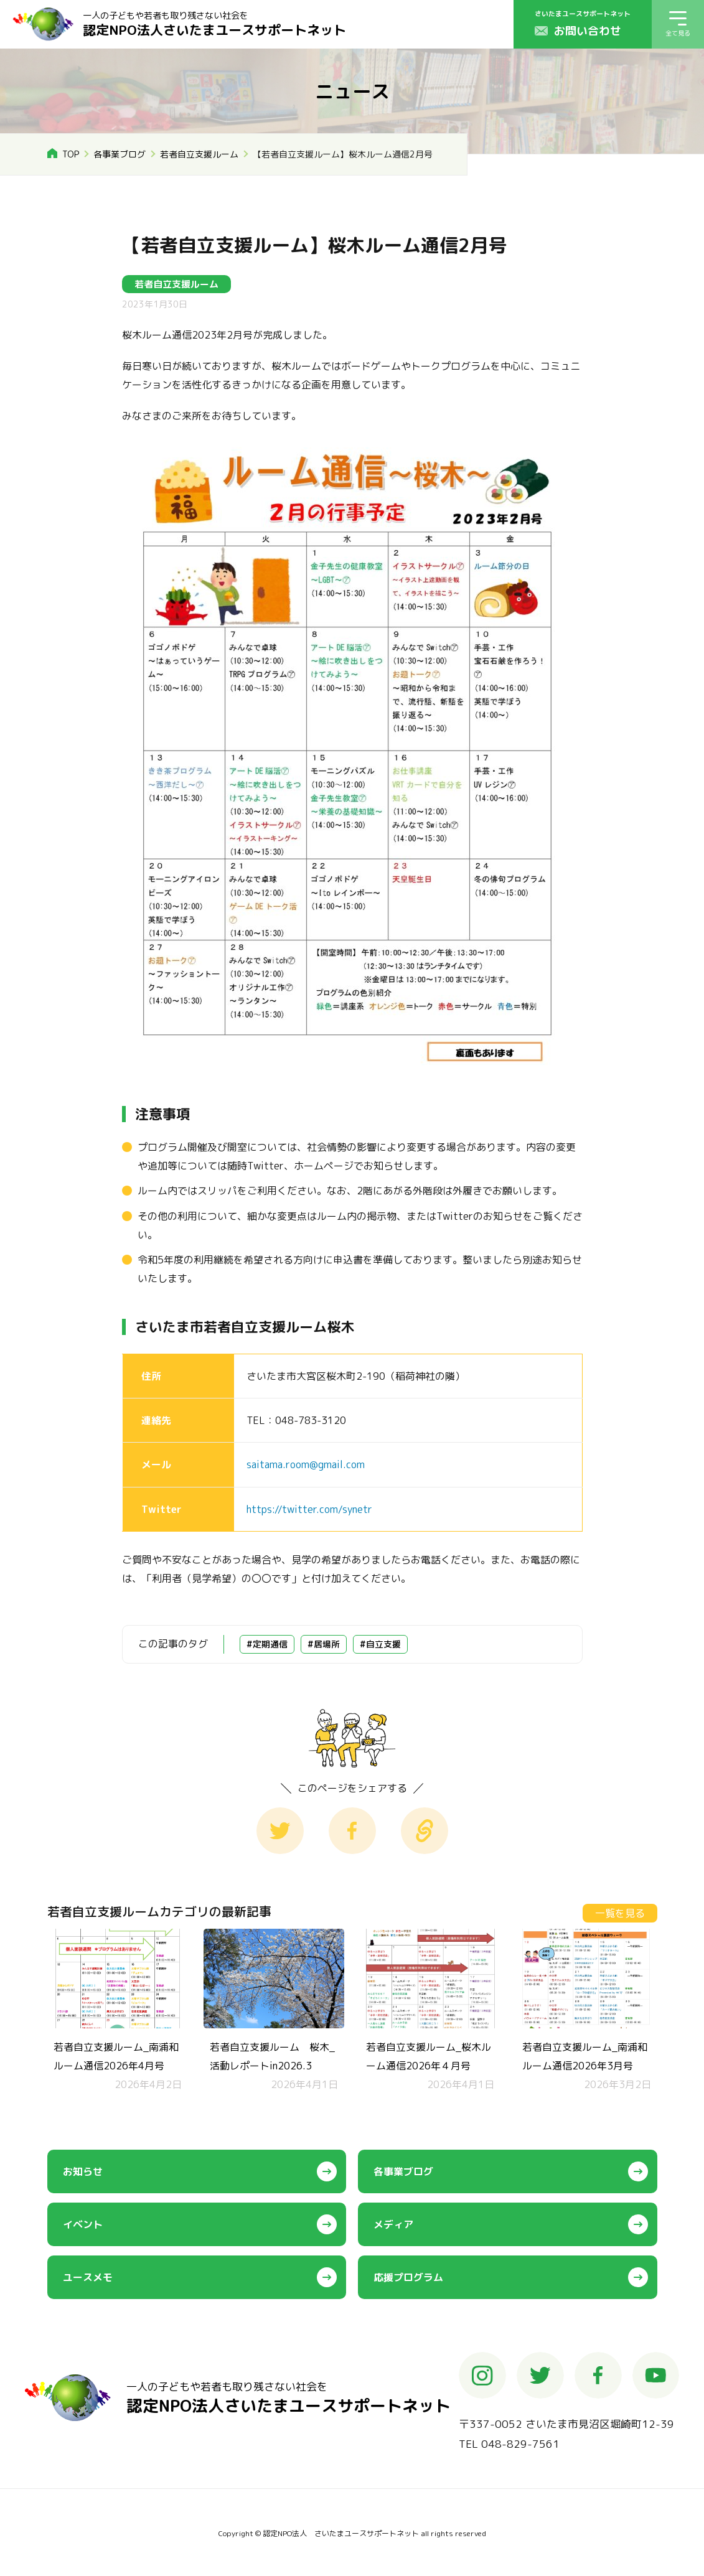 The height and width of the screenshot is (2576, 704). I want to click on メディア, so click(393, 2224).